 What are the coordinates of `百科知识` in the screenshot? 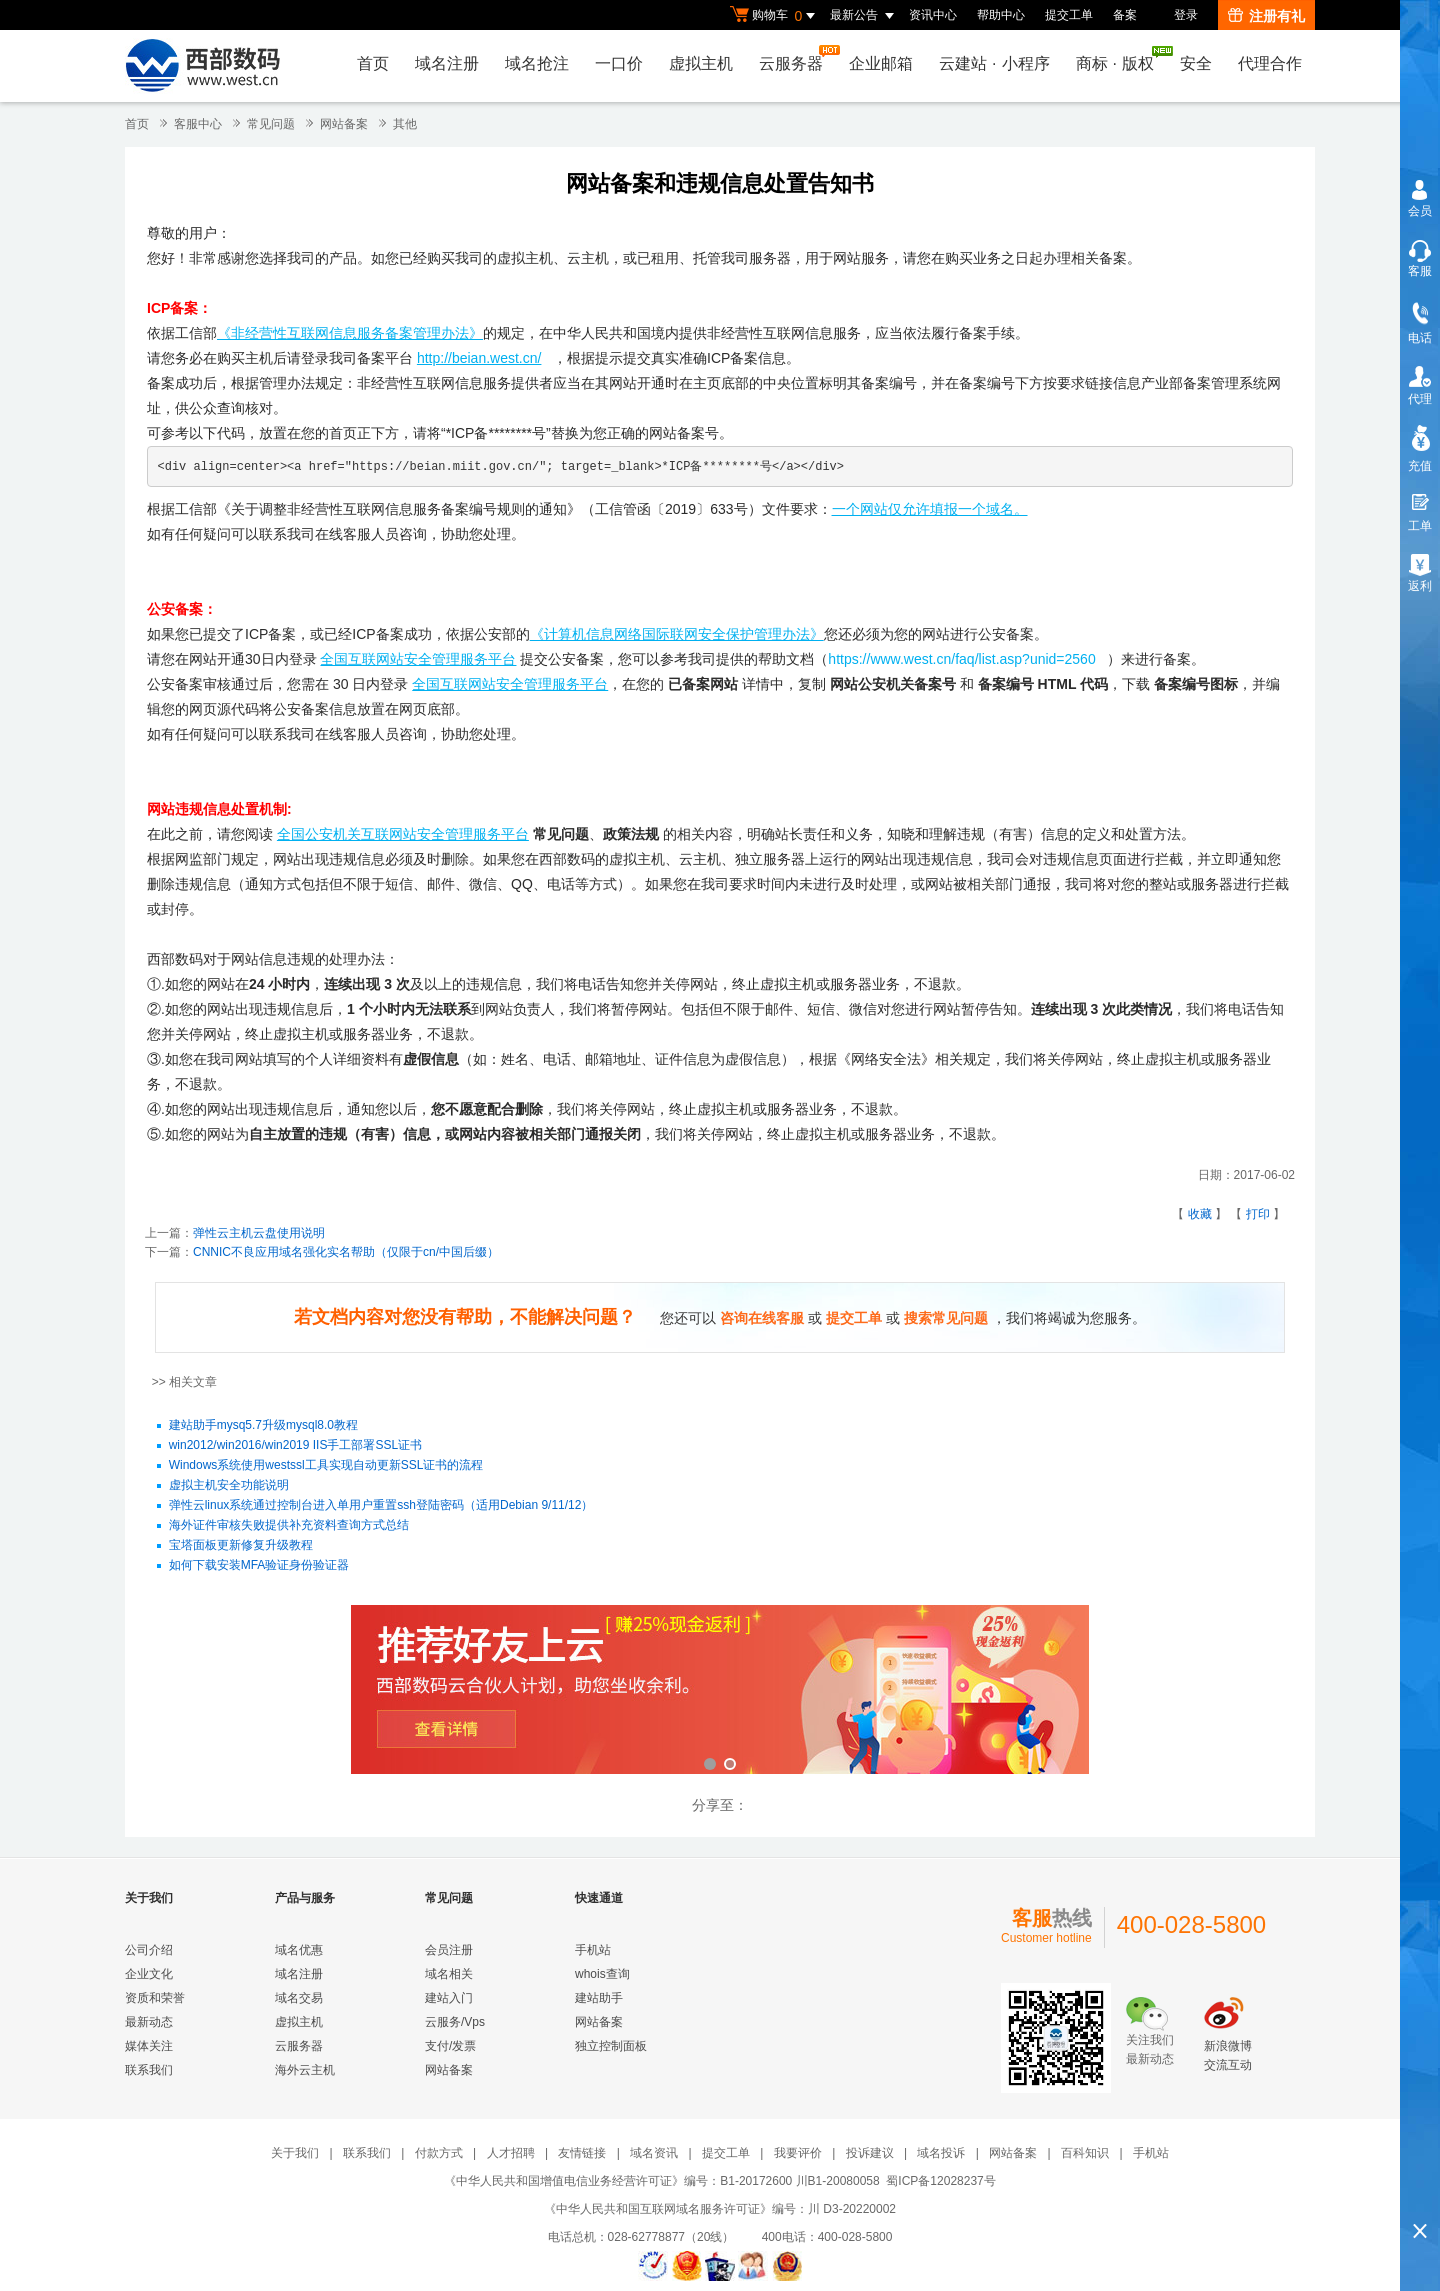 It's located at (1085, 2153).